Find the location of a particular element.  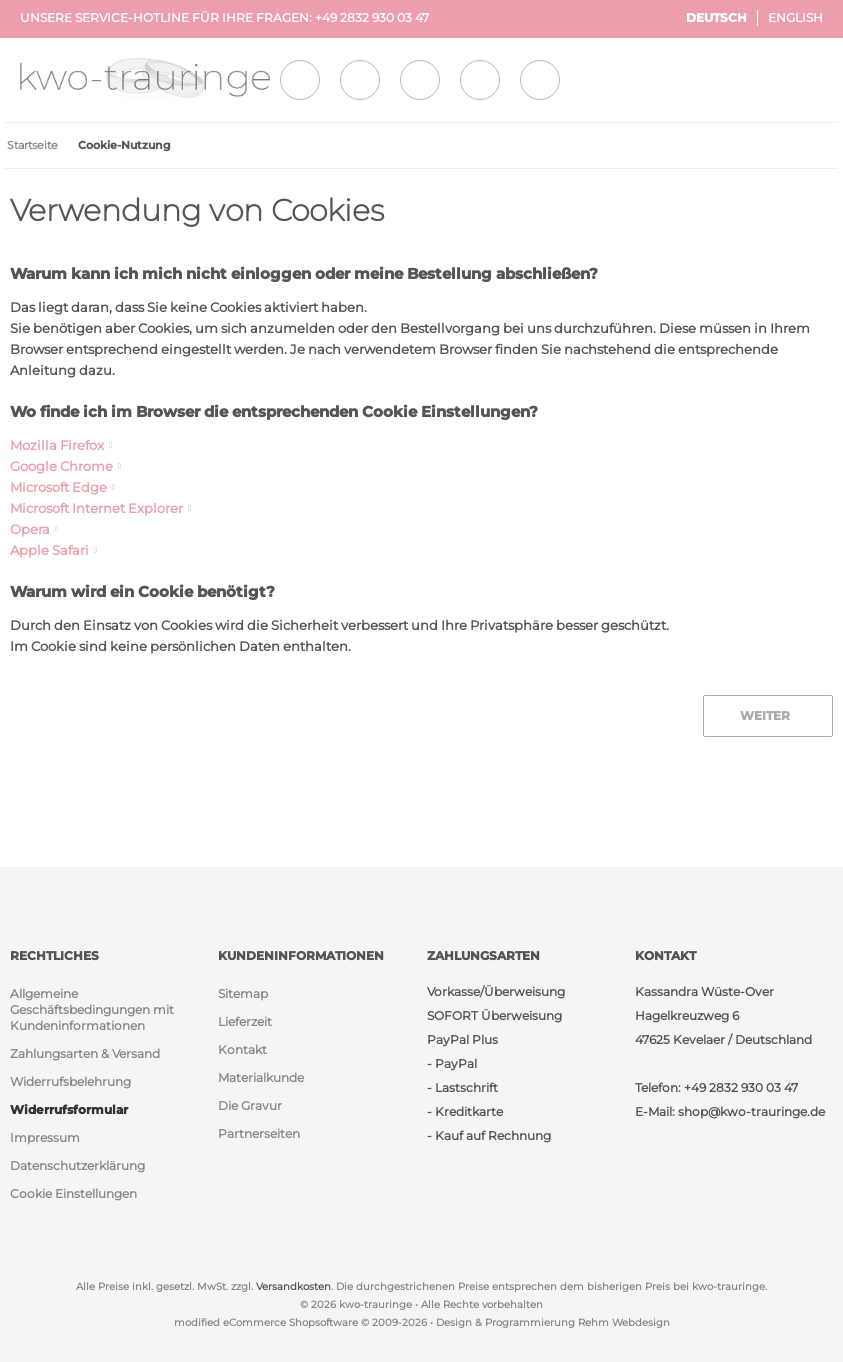

Kontakt is located at coordinates (242, 1049).